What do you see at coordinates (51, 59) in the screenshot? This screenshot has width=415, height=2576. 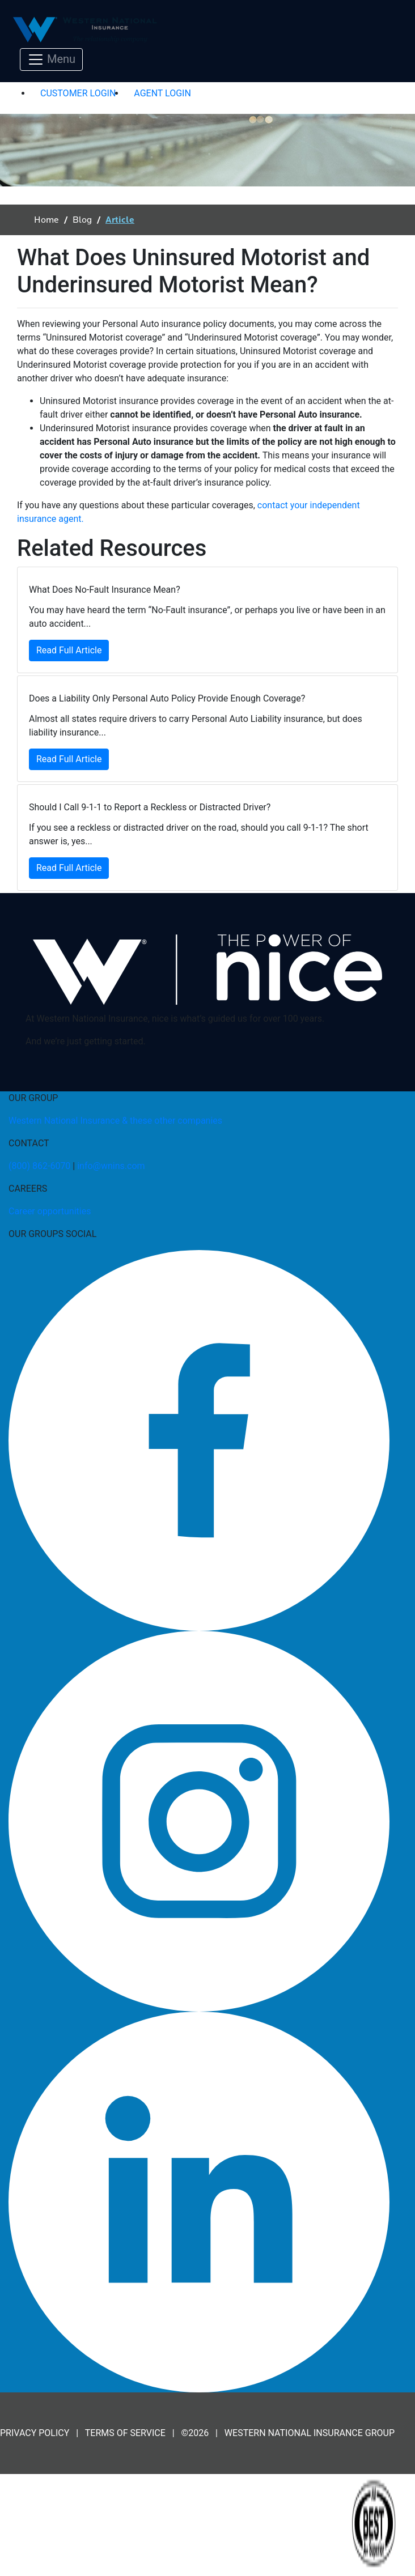 I see `[Toggle navigation]` at bounding box center [51, 59].